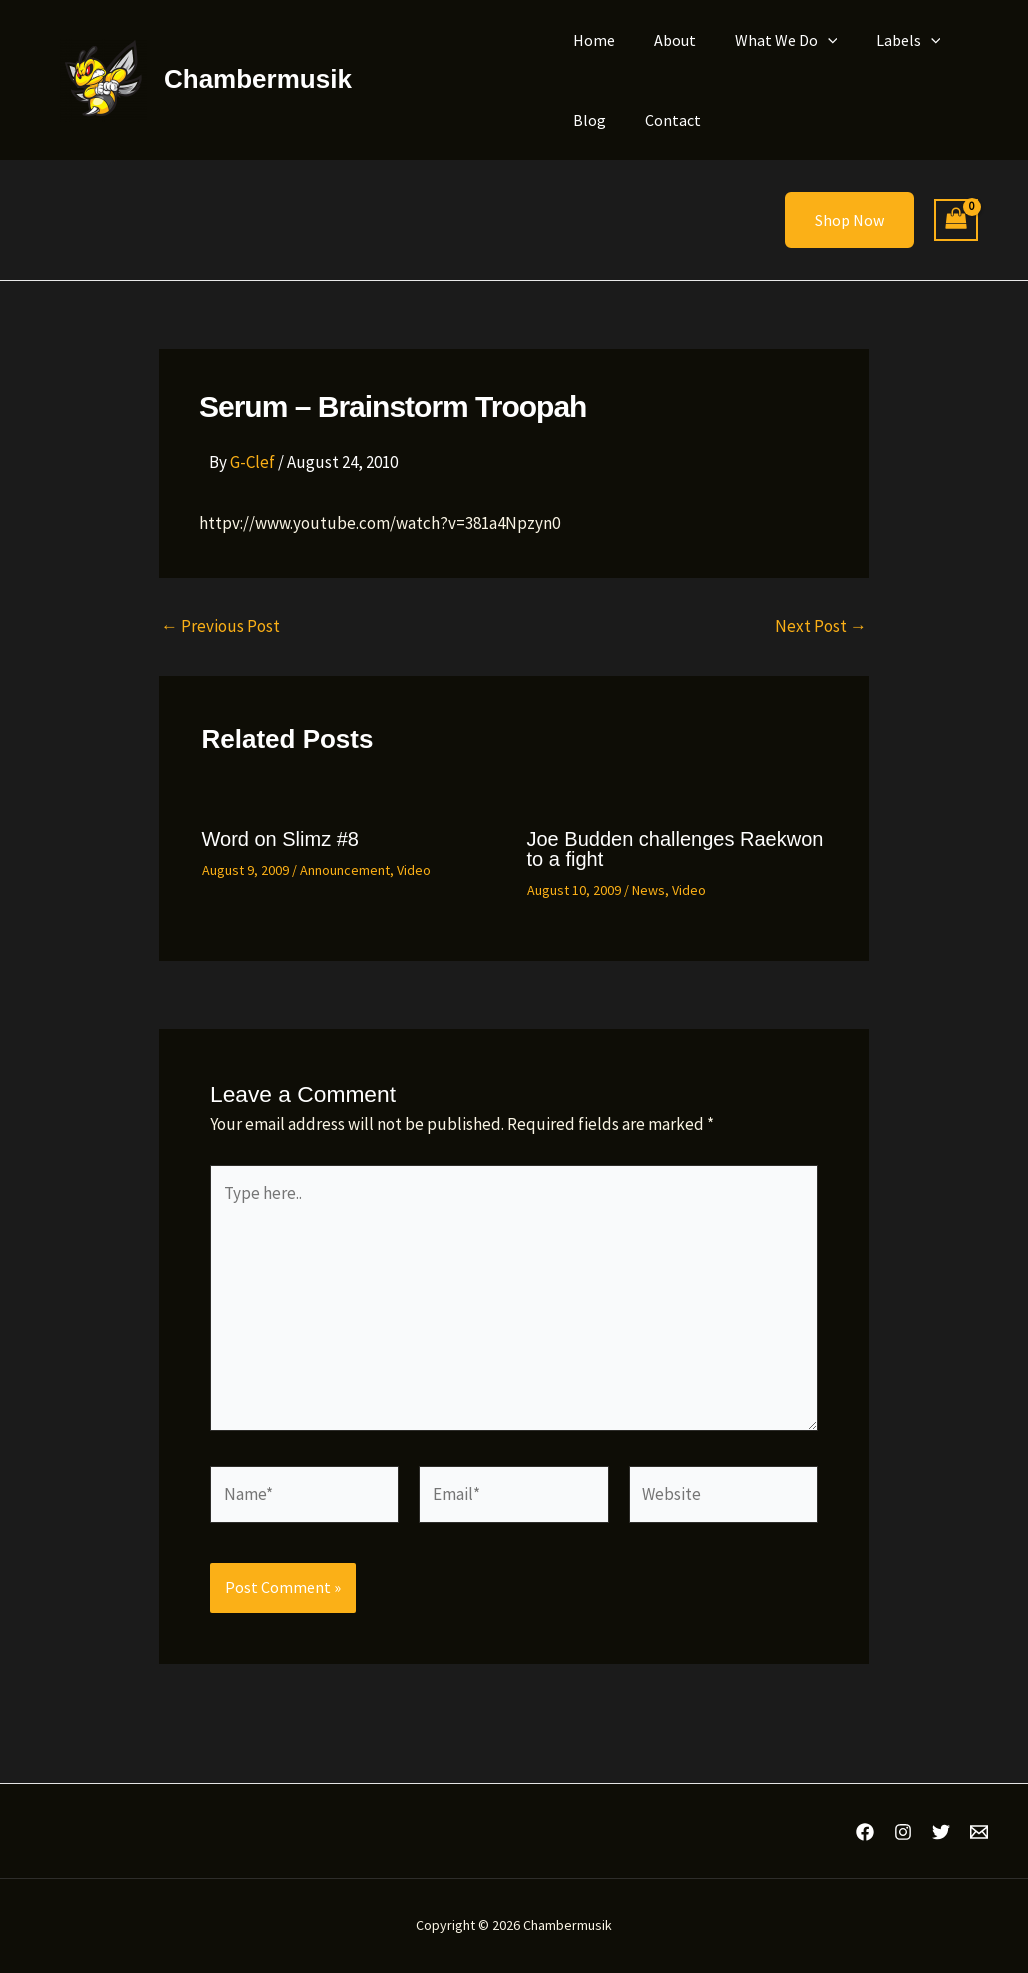 The image size is (1028, 1973). What do you see at coordinates (956, 220) in the screenshot?
I see `[View Shopping Cart, empty]` at bounding box center [956, 220].